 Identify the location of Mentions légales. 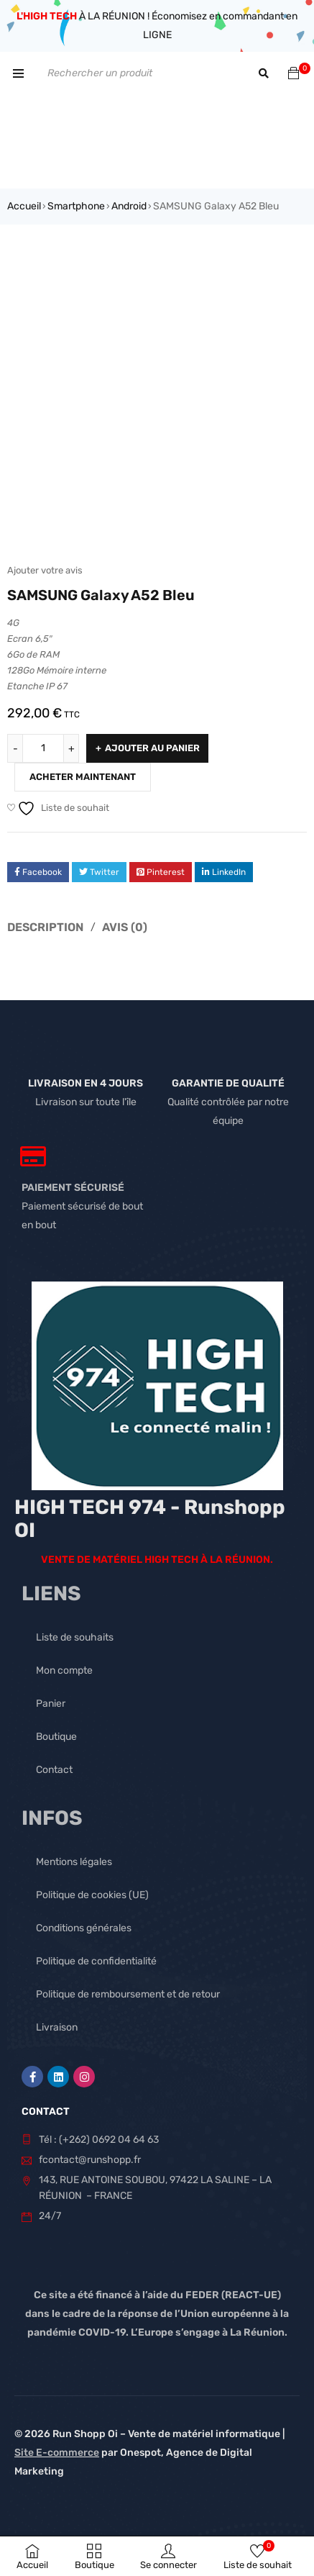
(74, 1862).